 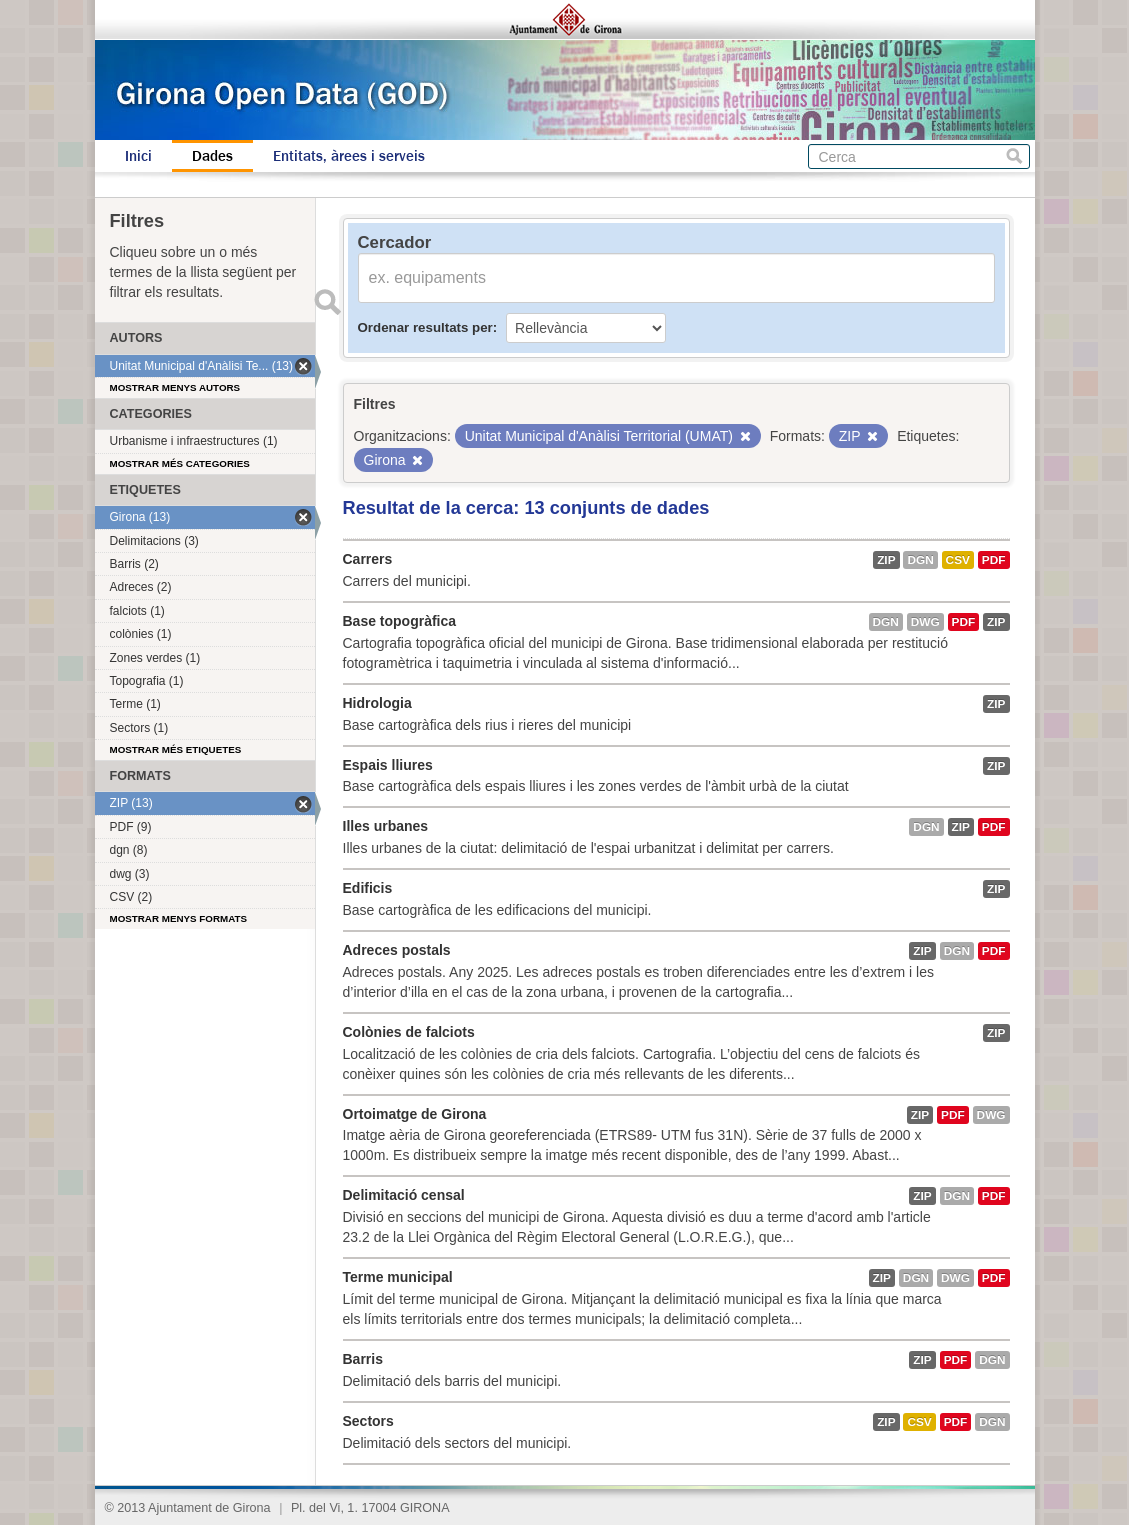 What do you see at coordinates (349, 156) in the screenshot?
I see `Entitats, àrees i serveis` at bounding box center [349, 156].